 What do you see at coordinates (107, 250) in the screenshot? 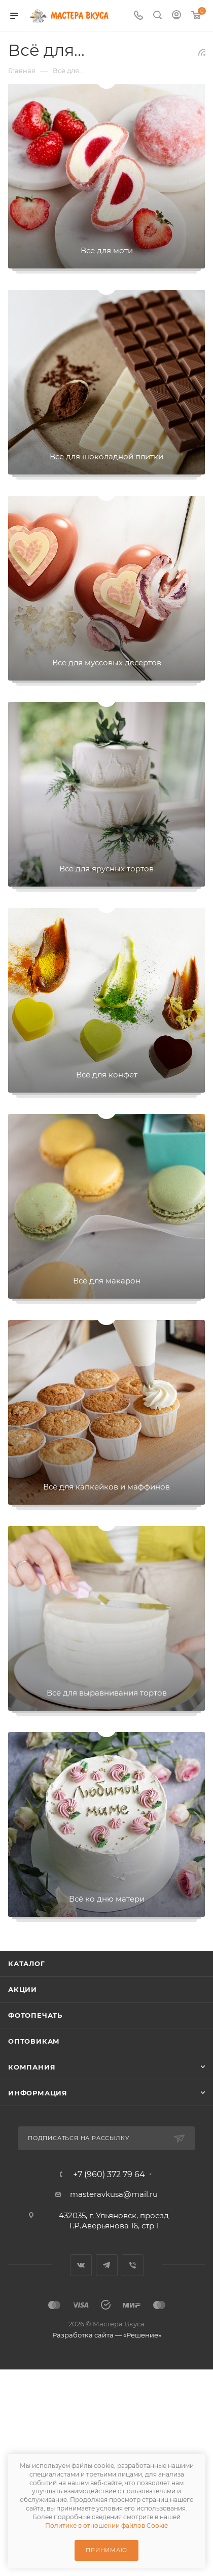
I see `Всё для моти` at bounding box center [107, 250].